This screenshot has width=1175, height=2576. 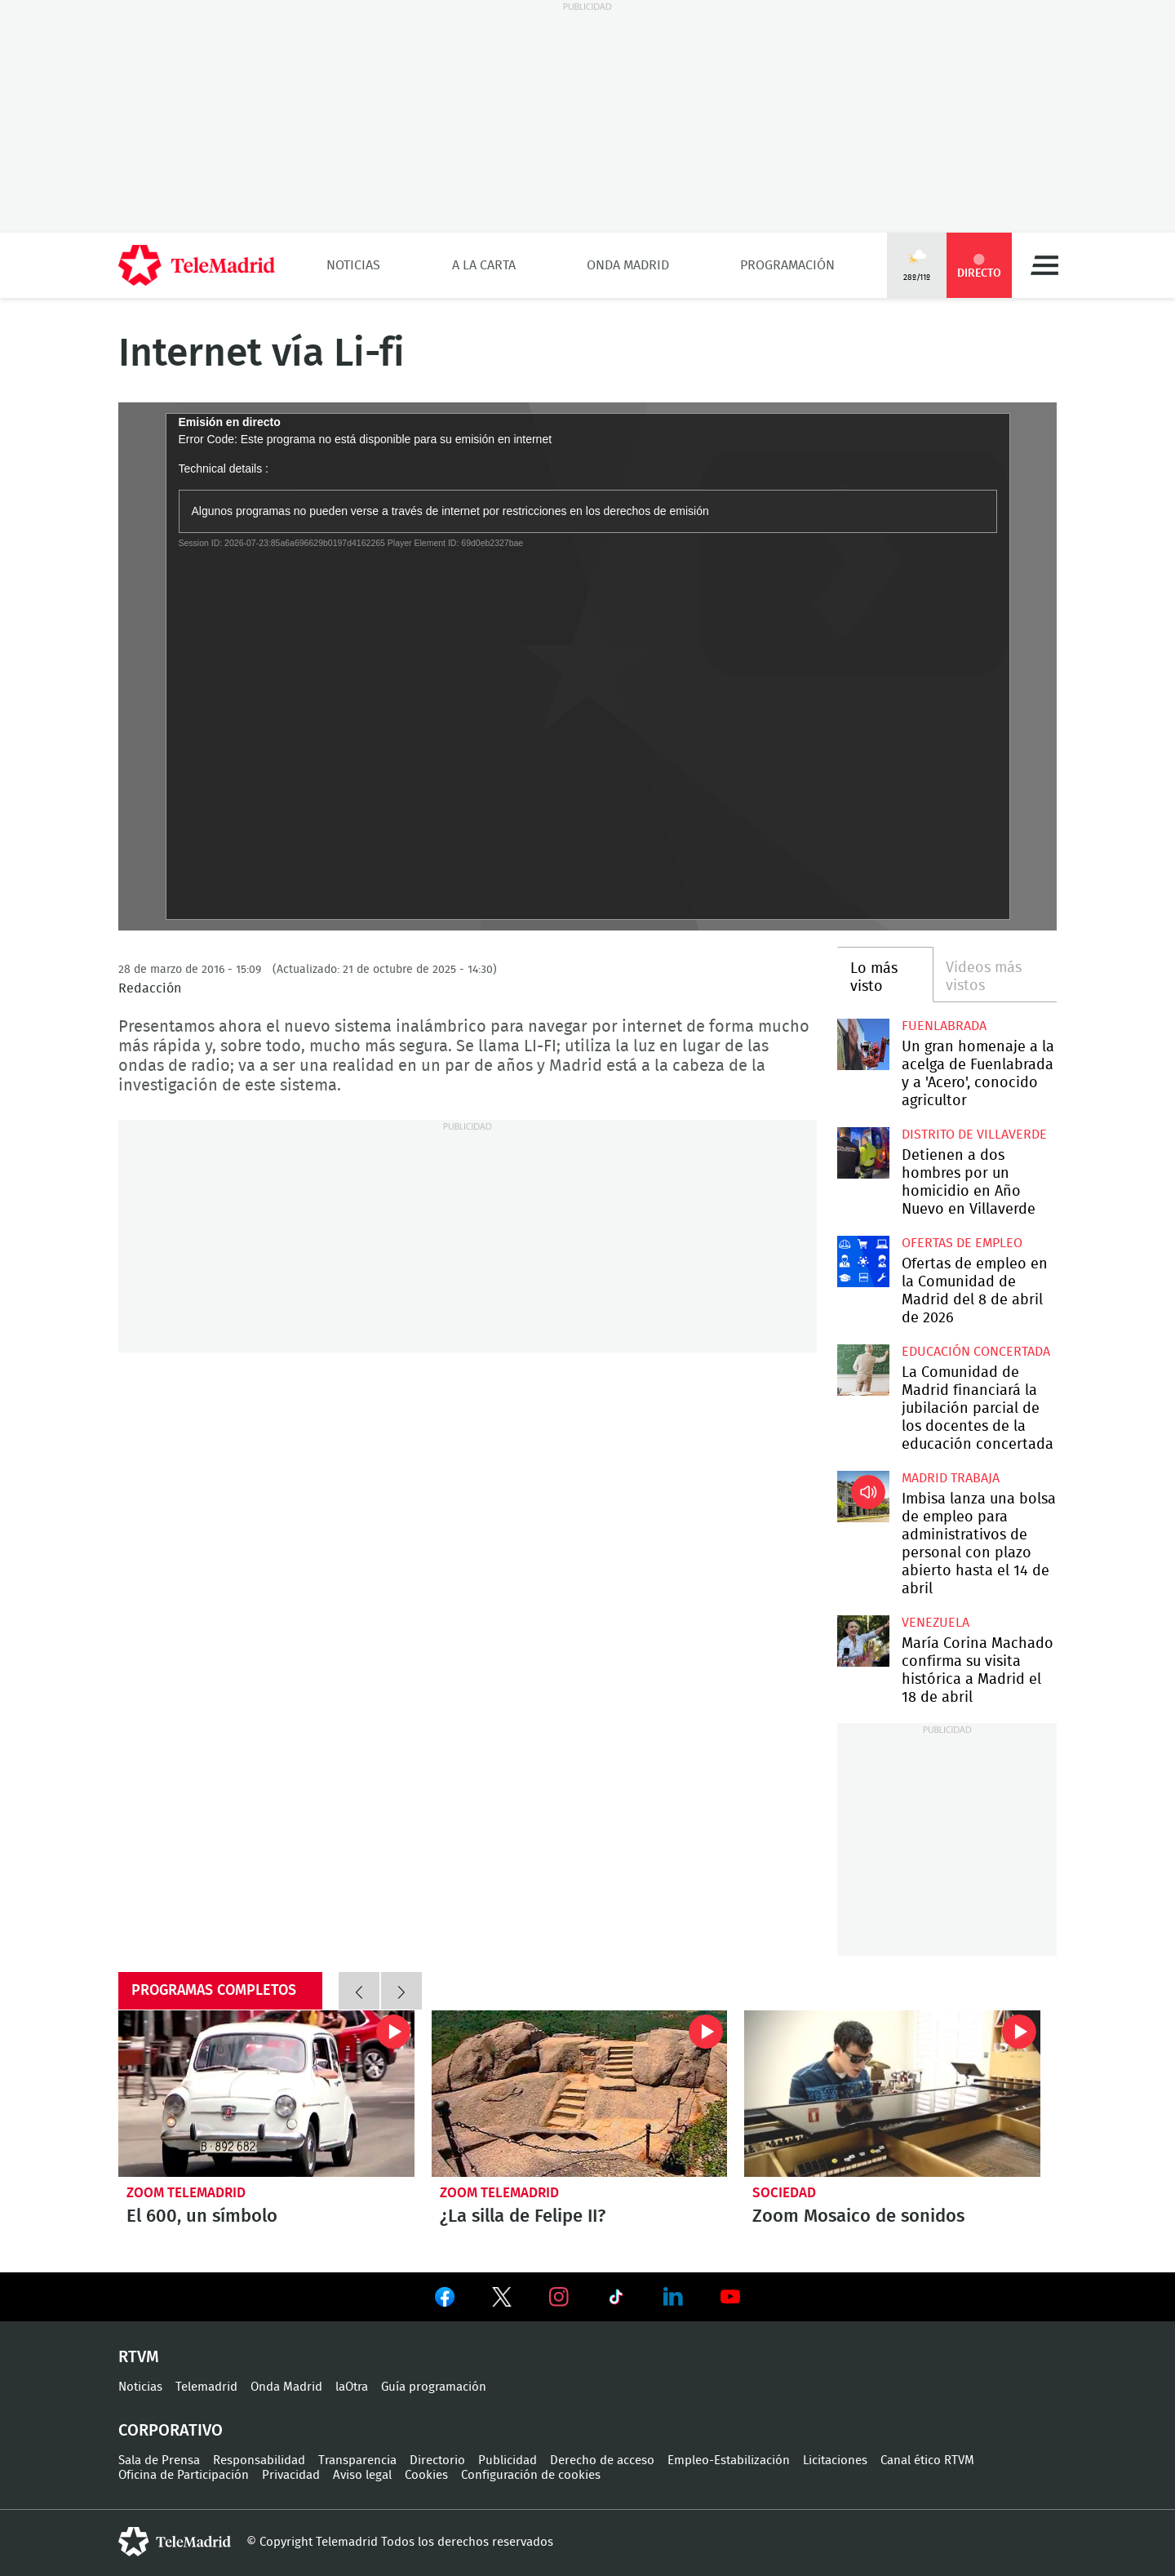 What do you see at coordinates (357, 2460) in the screenshot?
I see `Transparencia` at bounding box center [357, 2460].